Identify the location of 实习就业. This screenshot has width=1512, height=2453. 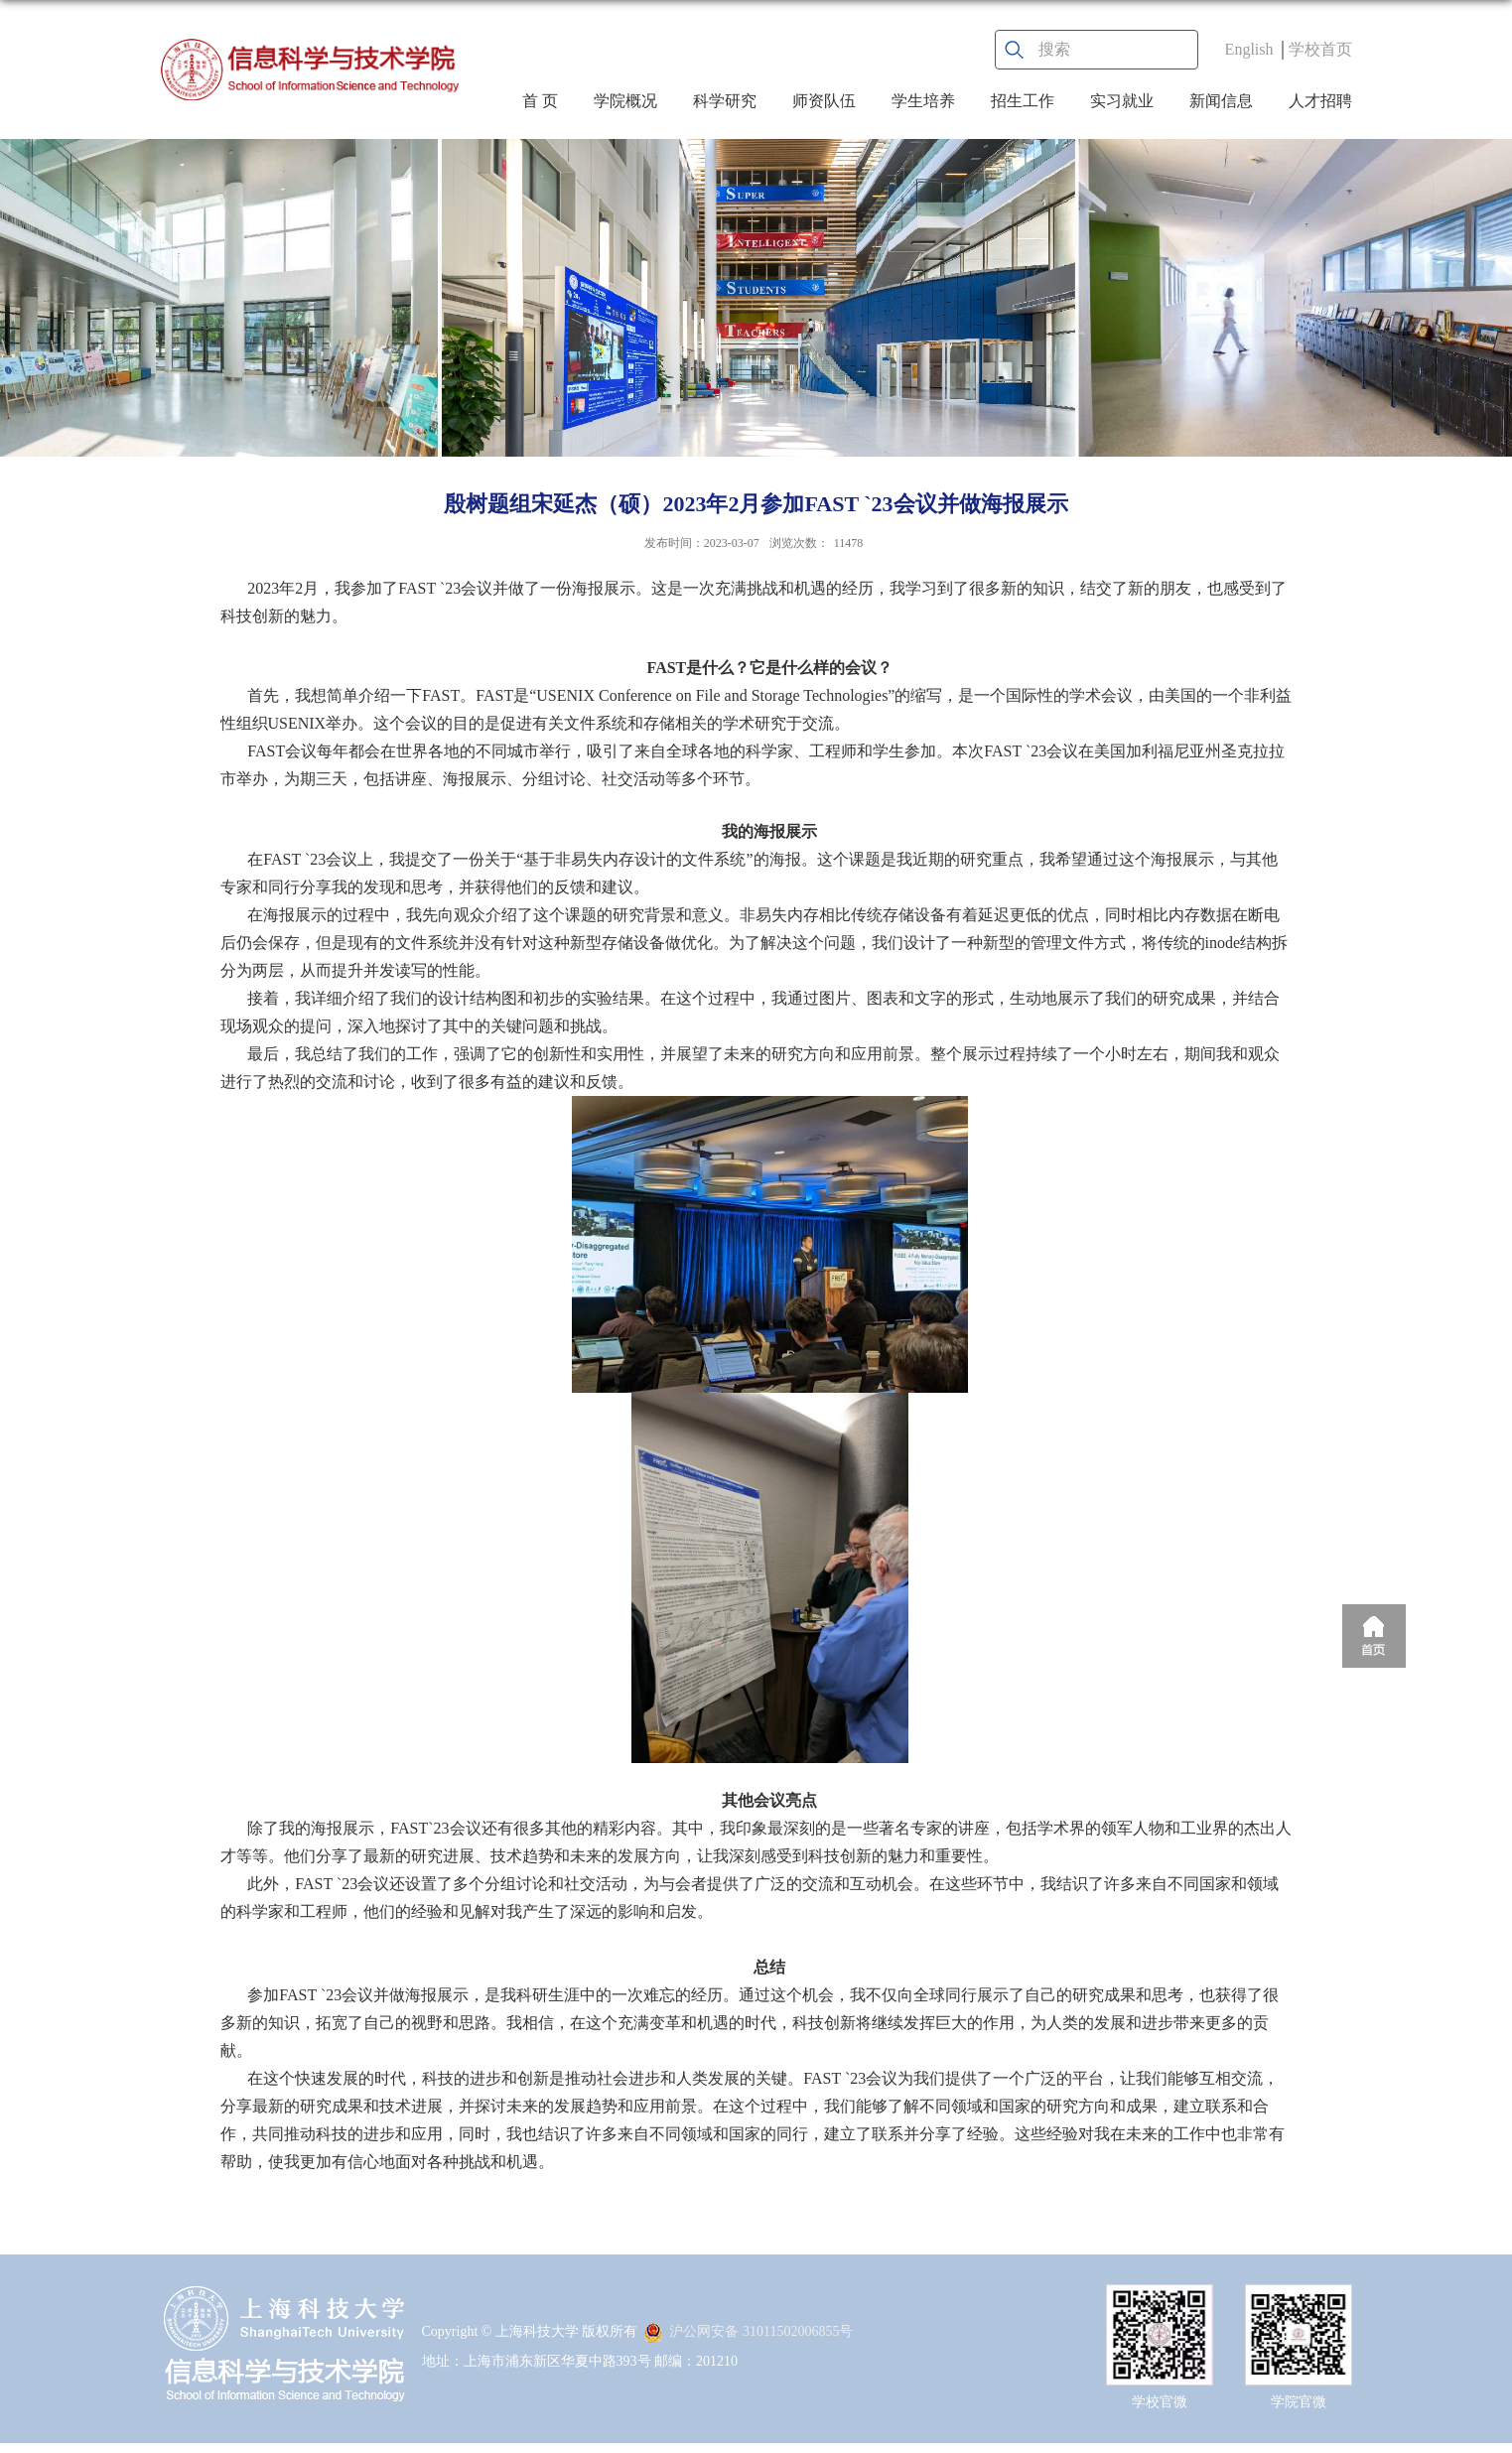
(1122, 100).